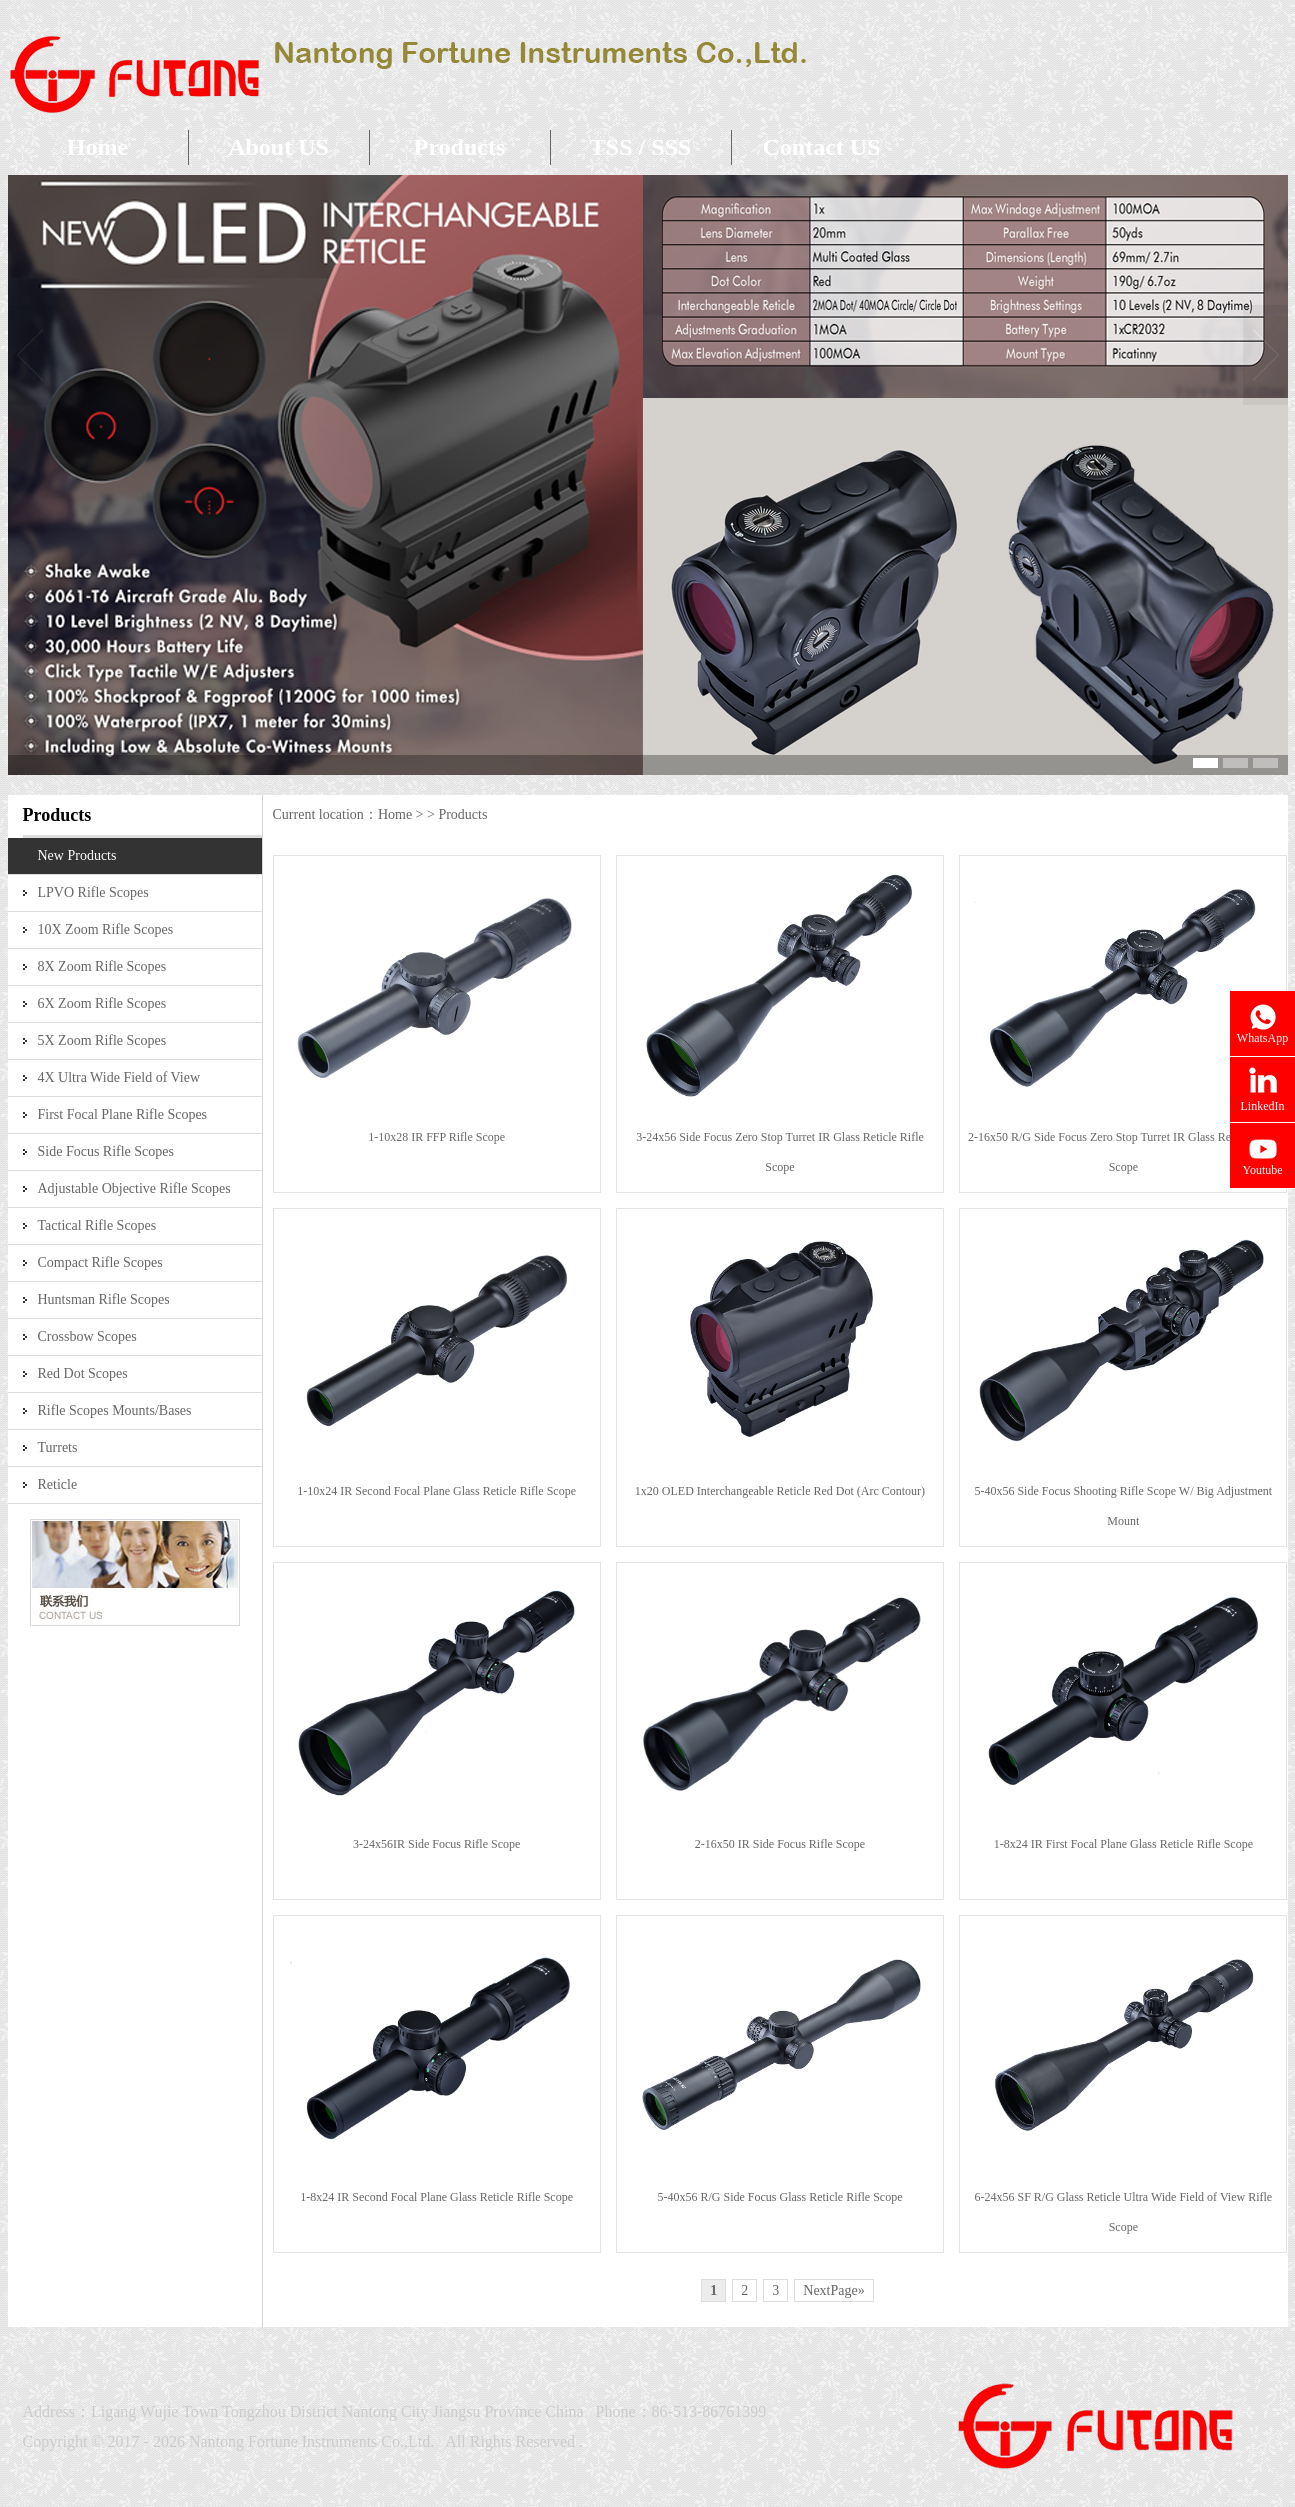 The image size is (1295, 2507). What do you see at coordinates (822, 147) in the screenshot?
I see `Contact US` at bounding box center [822, 147].